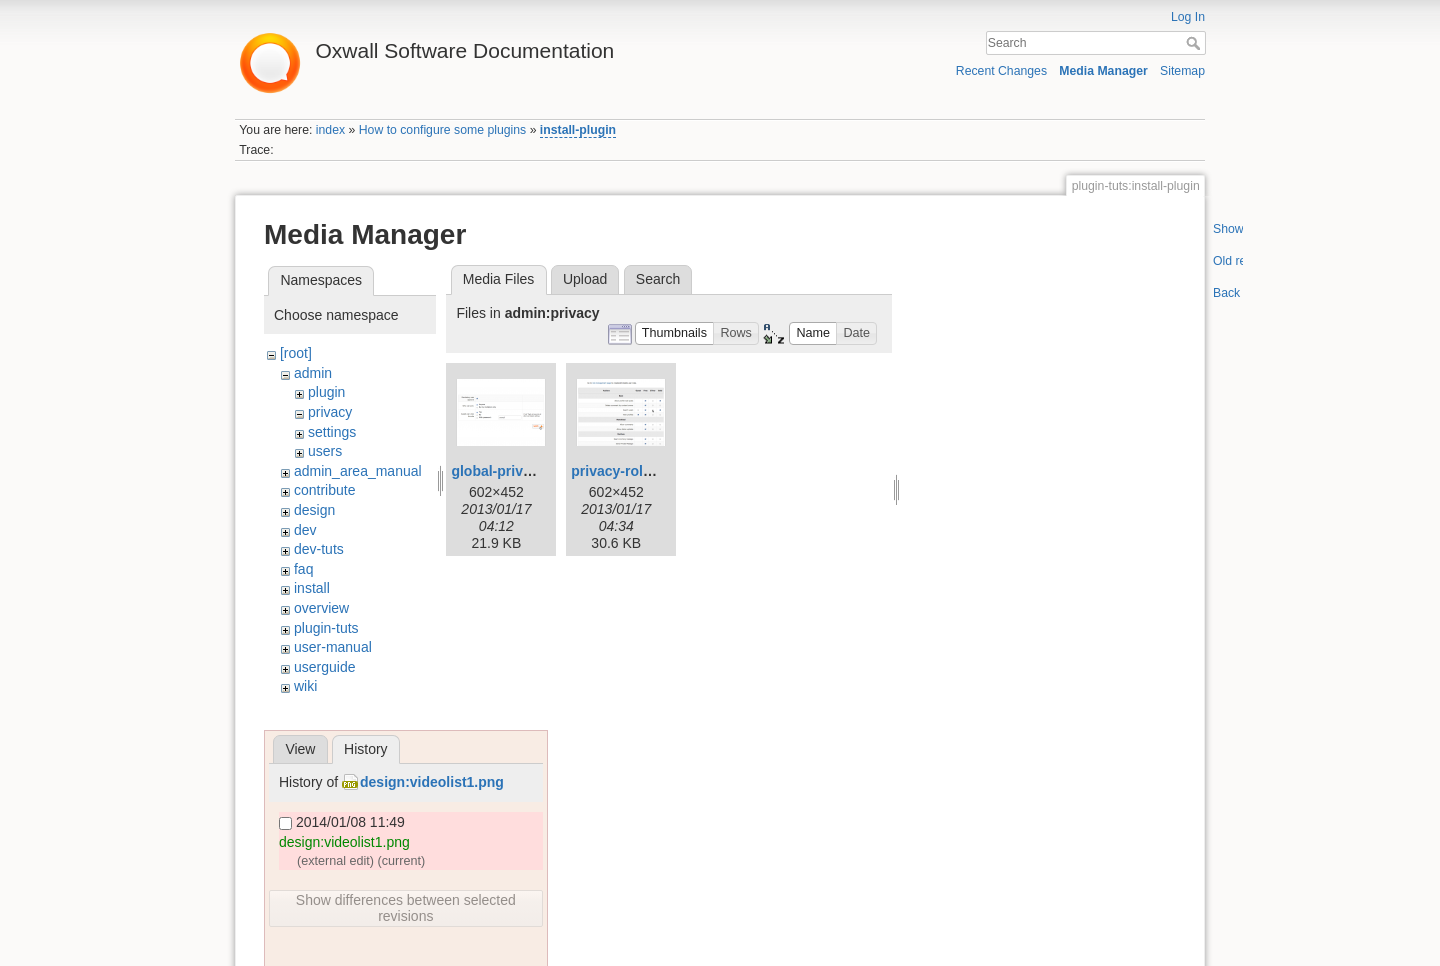  What do you see at coordinates (330, 130) in the screenshot?
I see `index` at bounding box center [330, 130].